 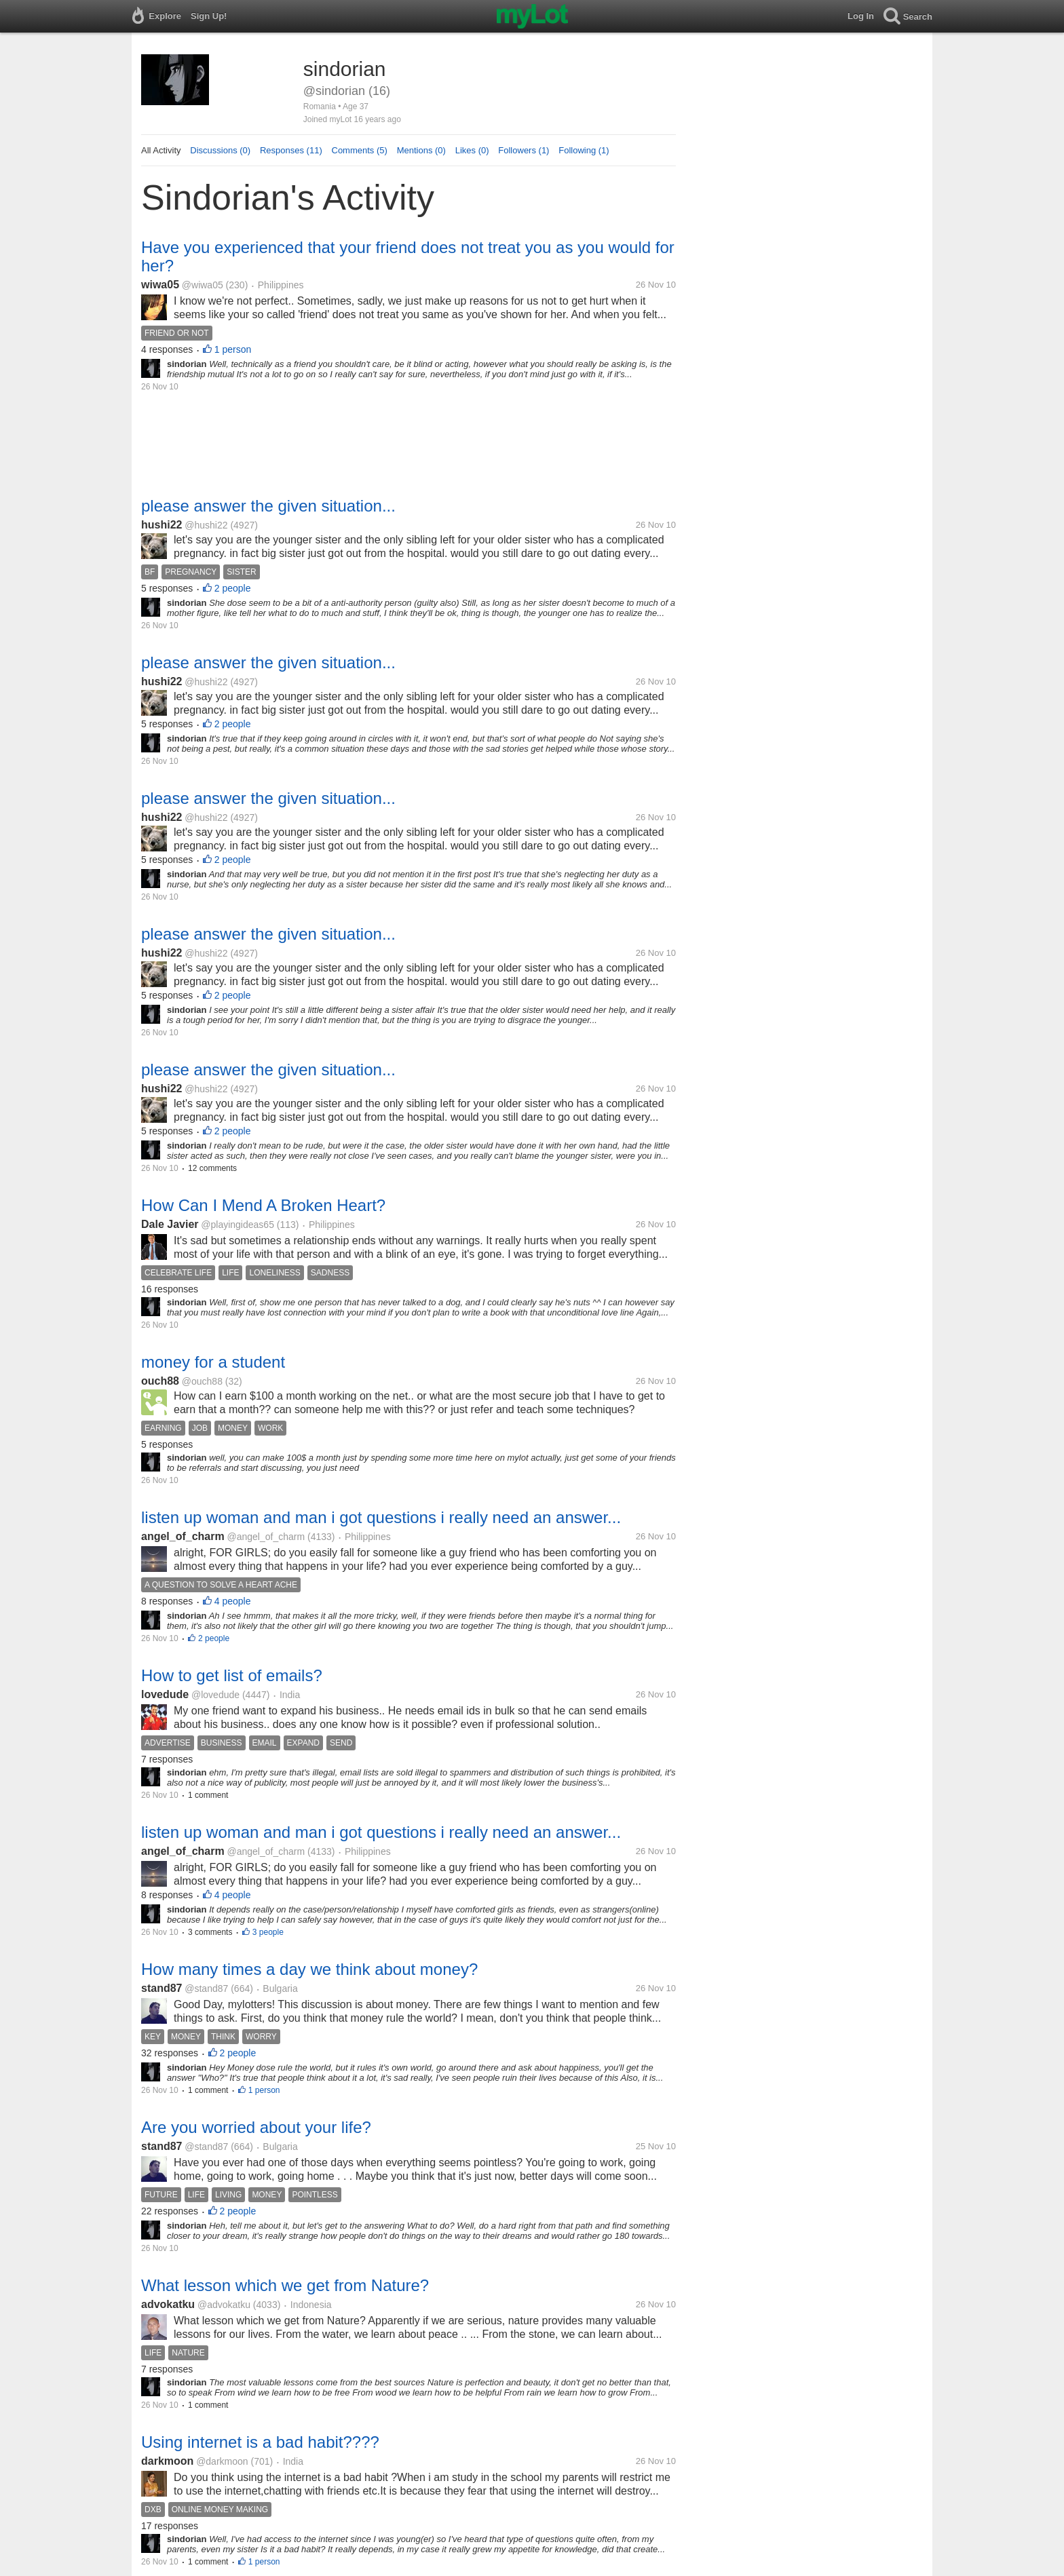 I want to click on Are you worried about your life?, so click(x=256, y=2127).